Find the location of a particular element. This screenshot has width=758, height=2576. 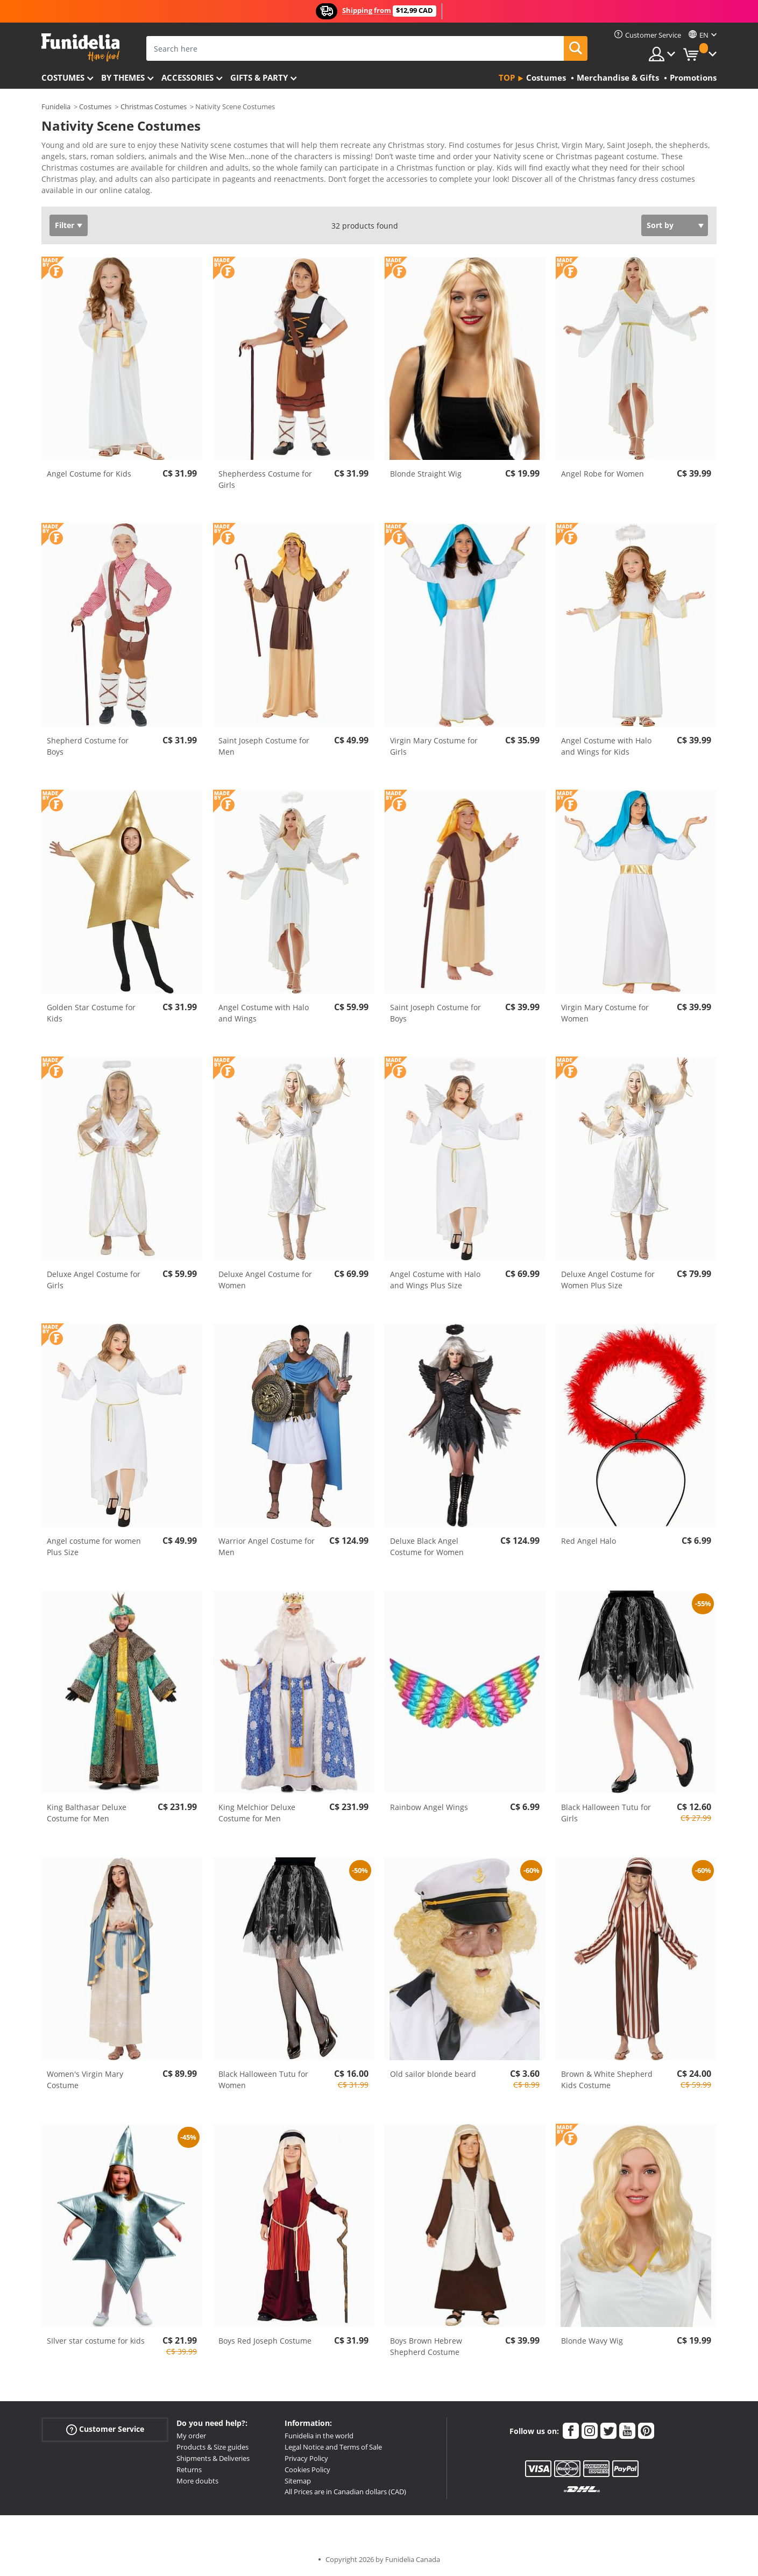

Boys Brown Hebrew Shepherd Costume is located at coordinates (426, 2346).